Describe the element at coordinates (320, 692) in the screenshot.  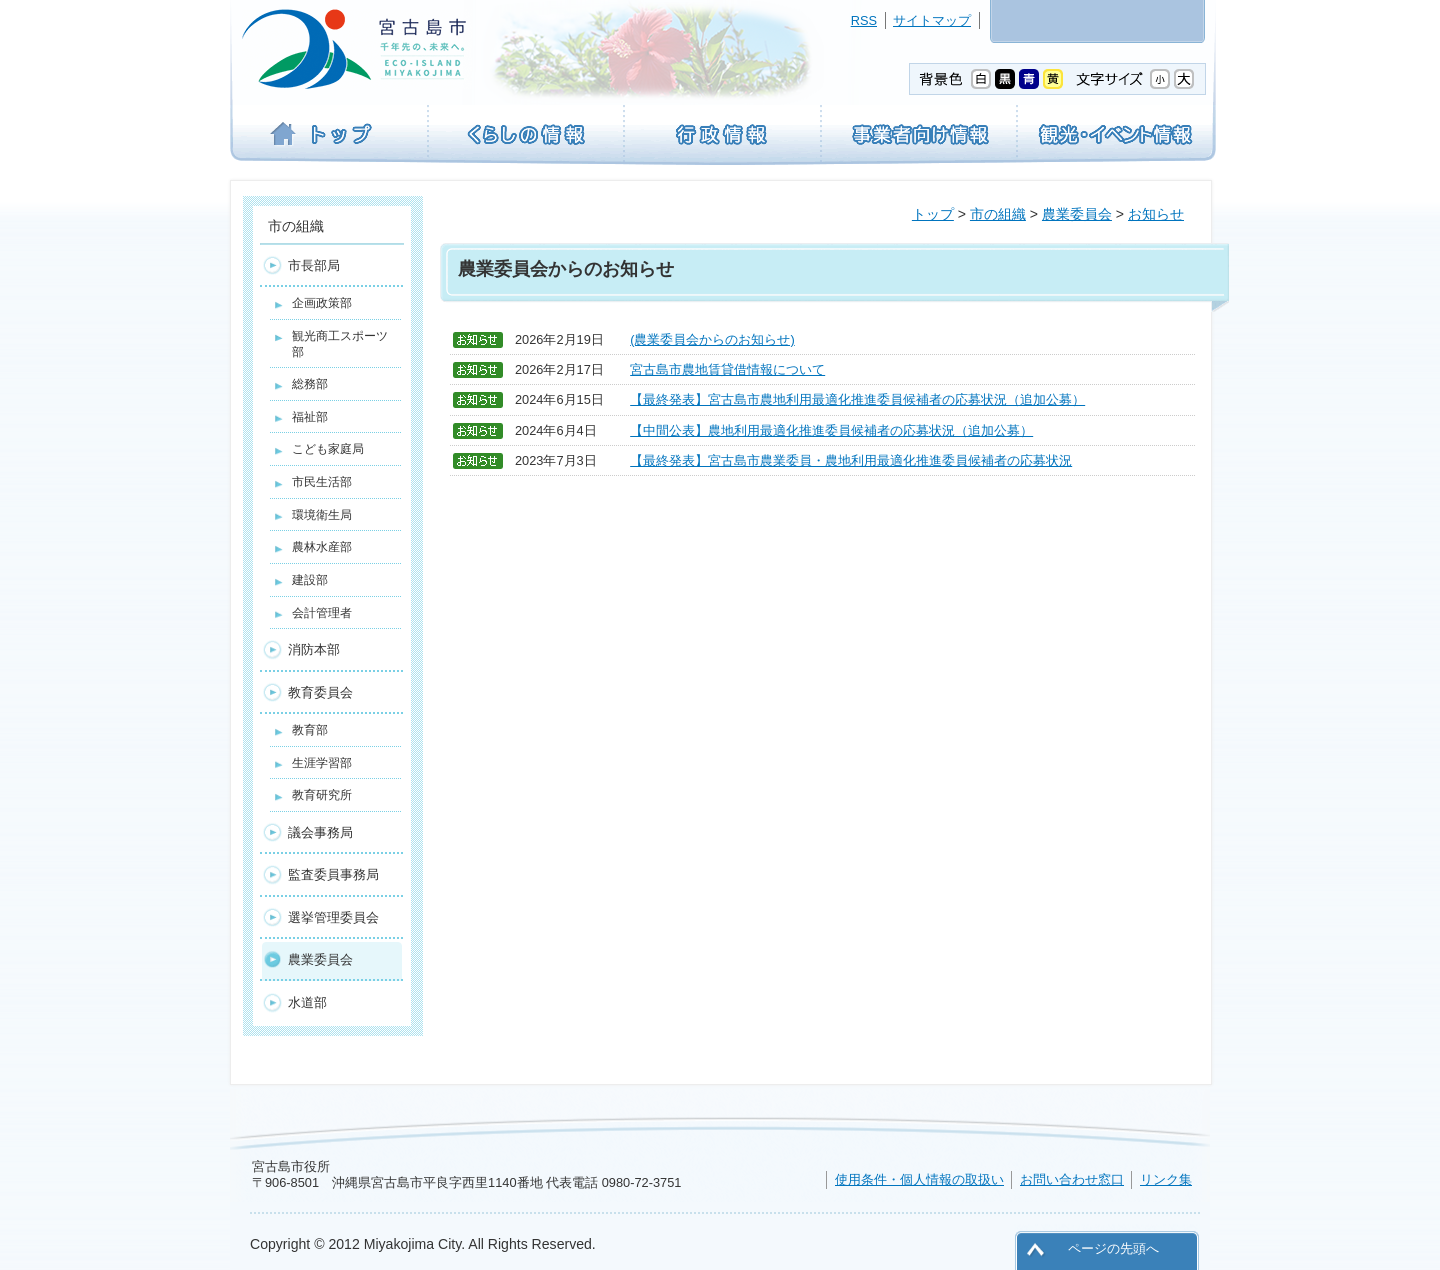
I see `教育委員会` at that location.